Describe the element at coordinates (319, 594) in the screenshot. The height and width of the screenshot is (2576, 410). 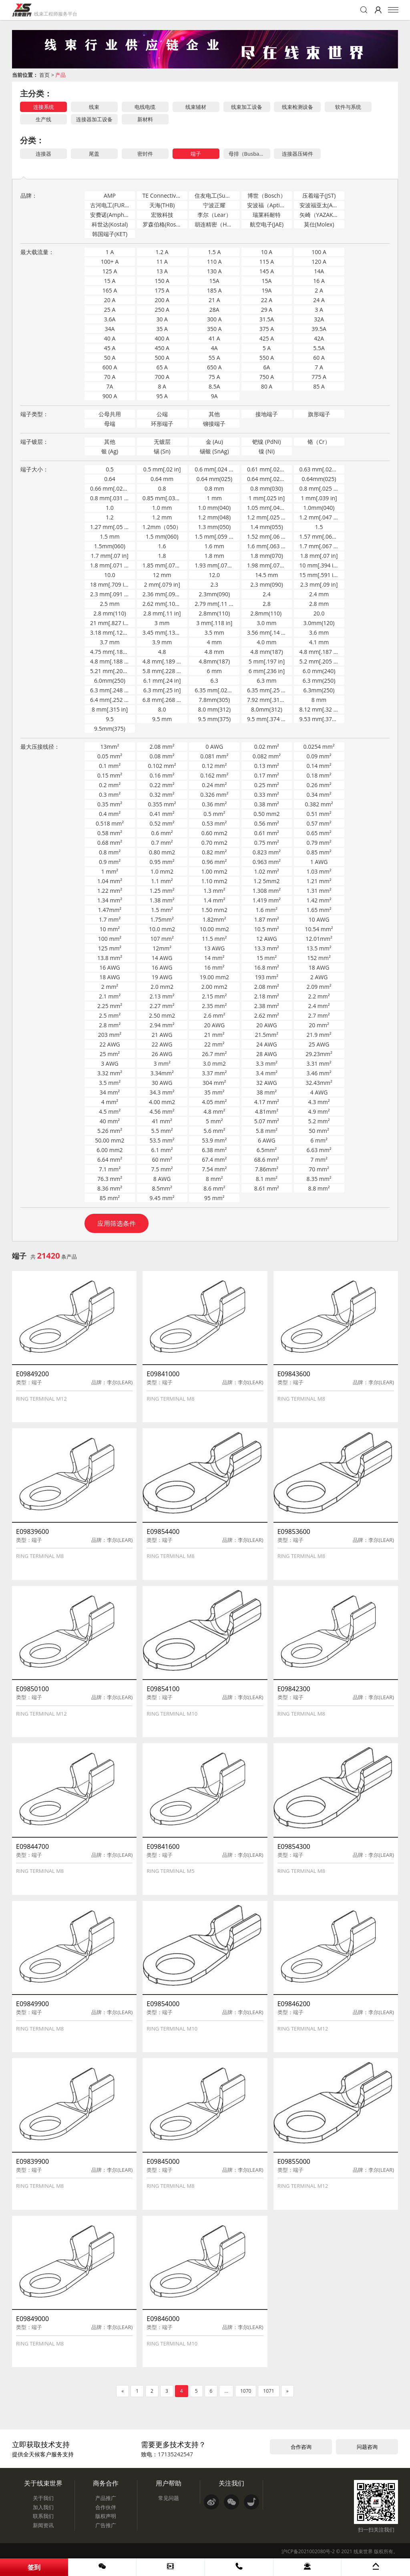
I see `2.4 mm` at that location.